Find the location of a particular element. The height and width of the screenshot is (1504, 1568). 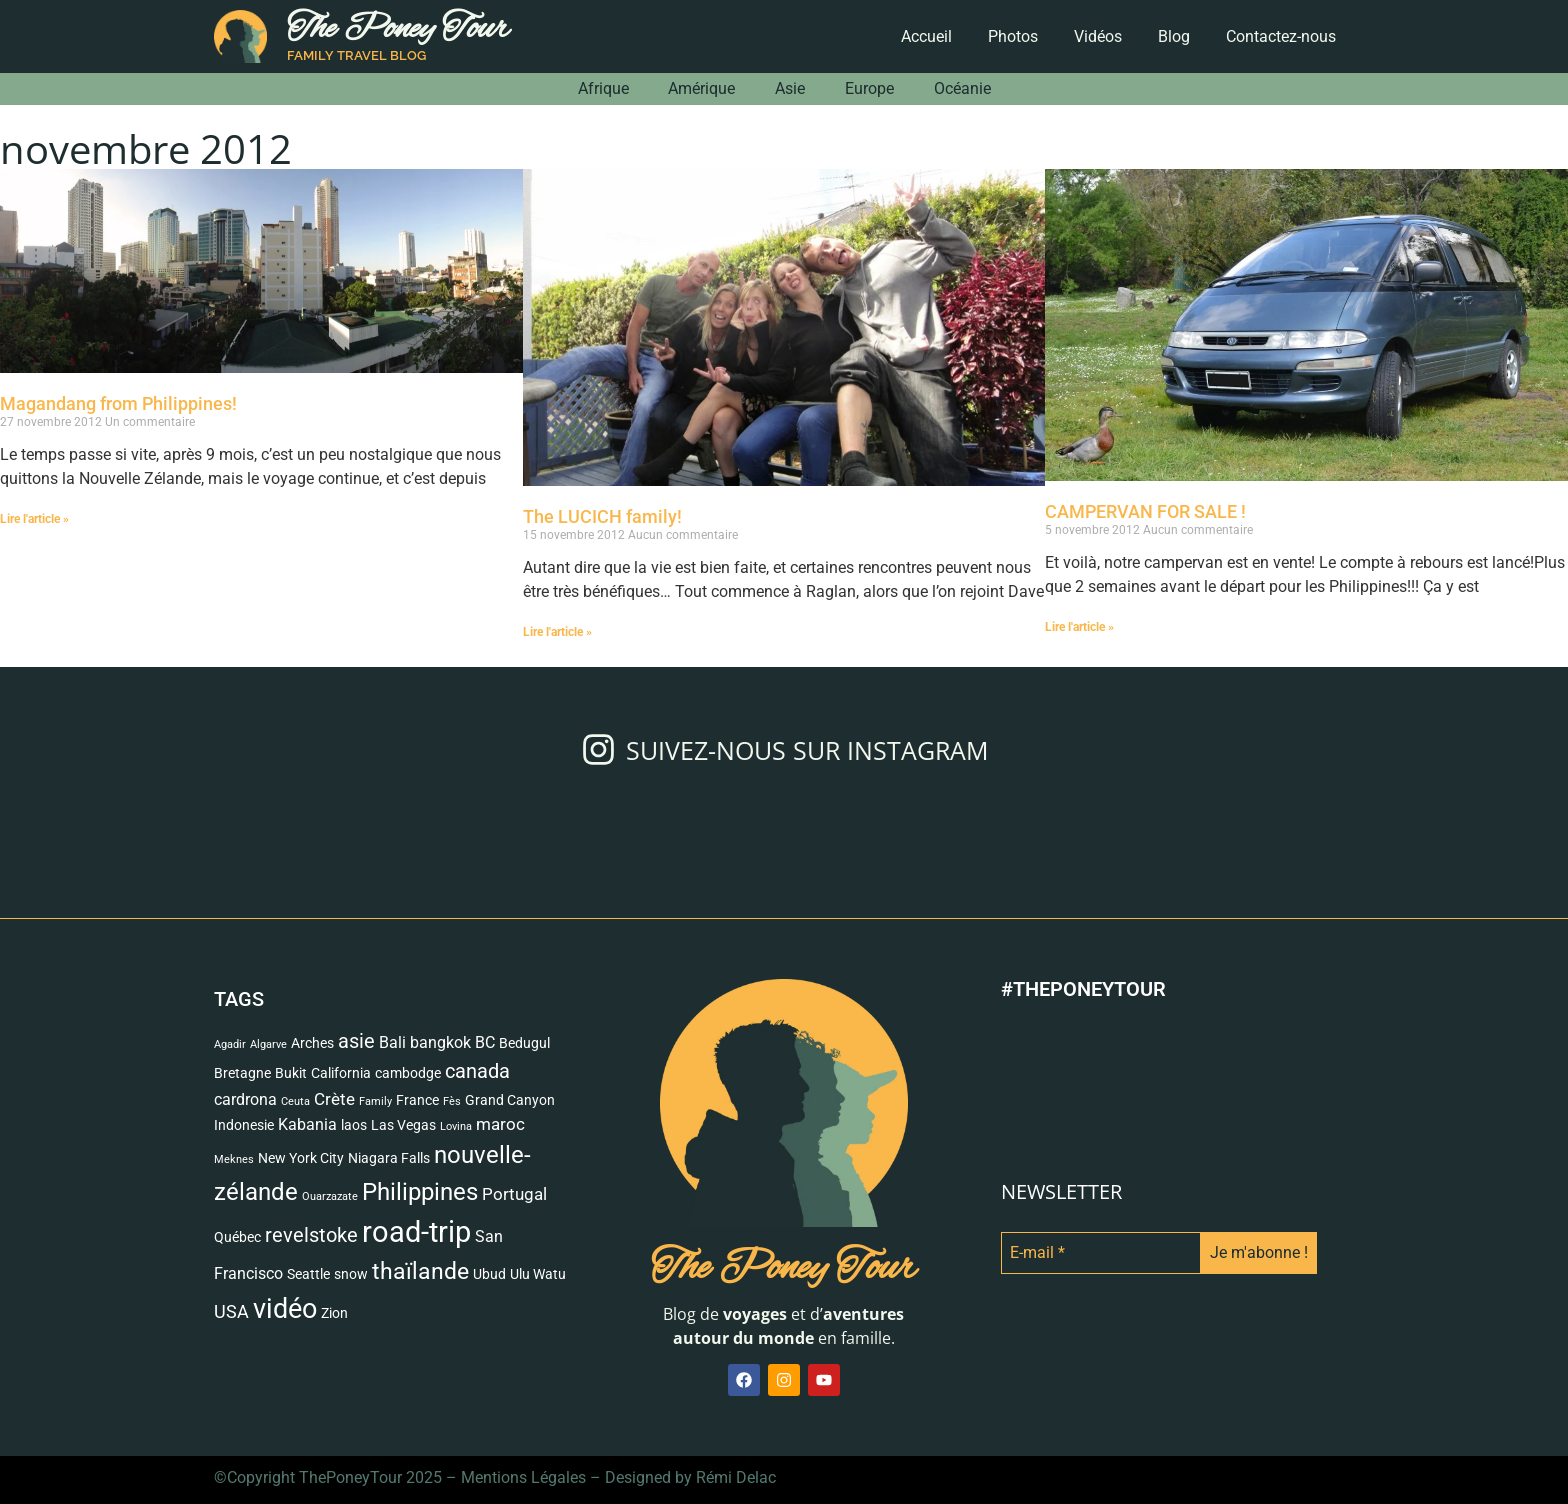

[E-mail *] is located at coordinates (1101, 1253).